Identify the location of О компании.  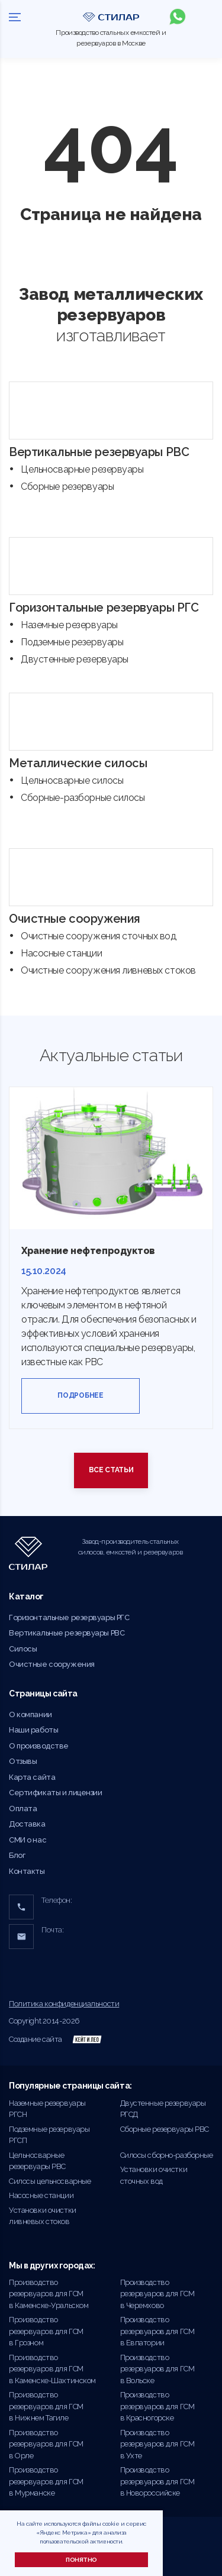
(30, 1714).